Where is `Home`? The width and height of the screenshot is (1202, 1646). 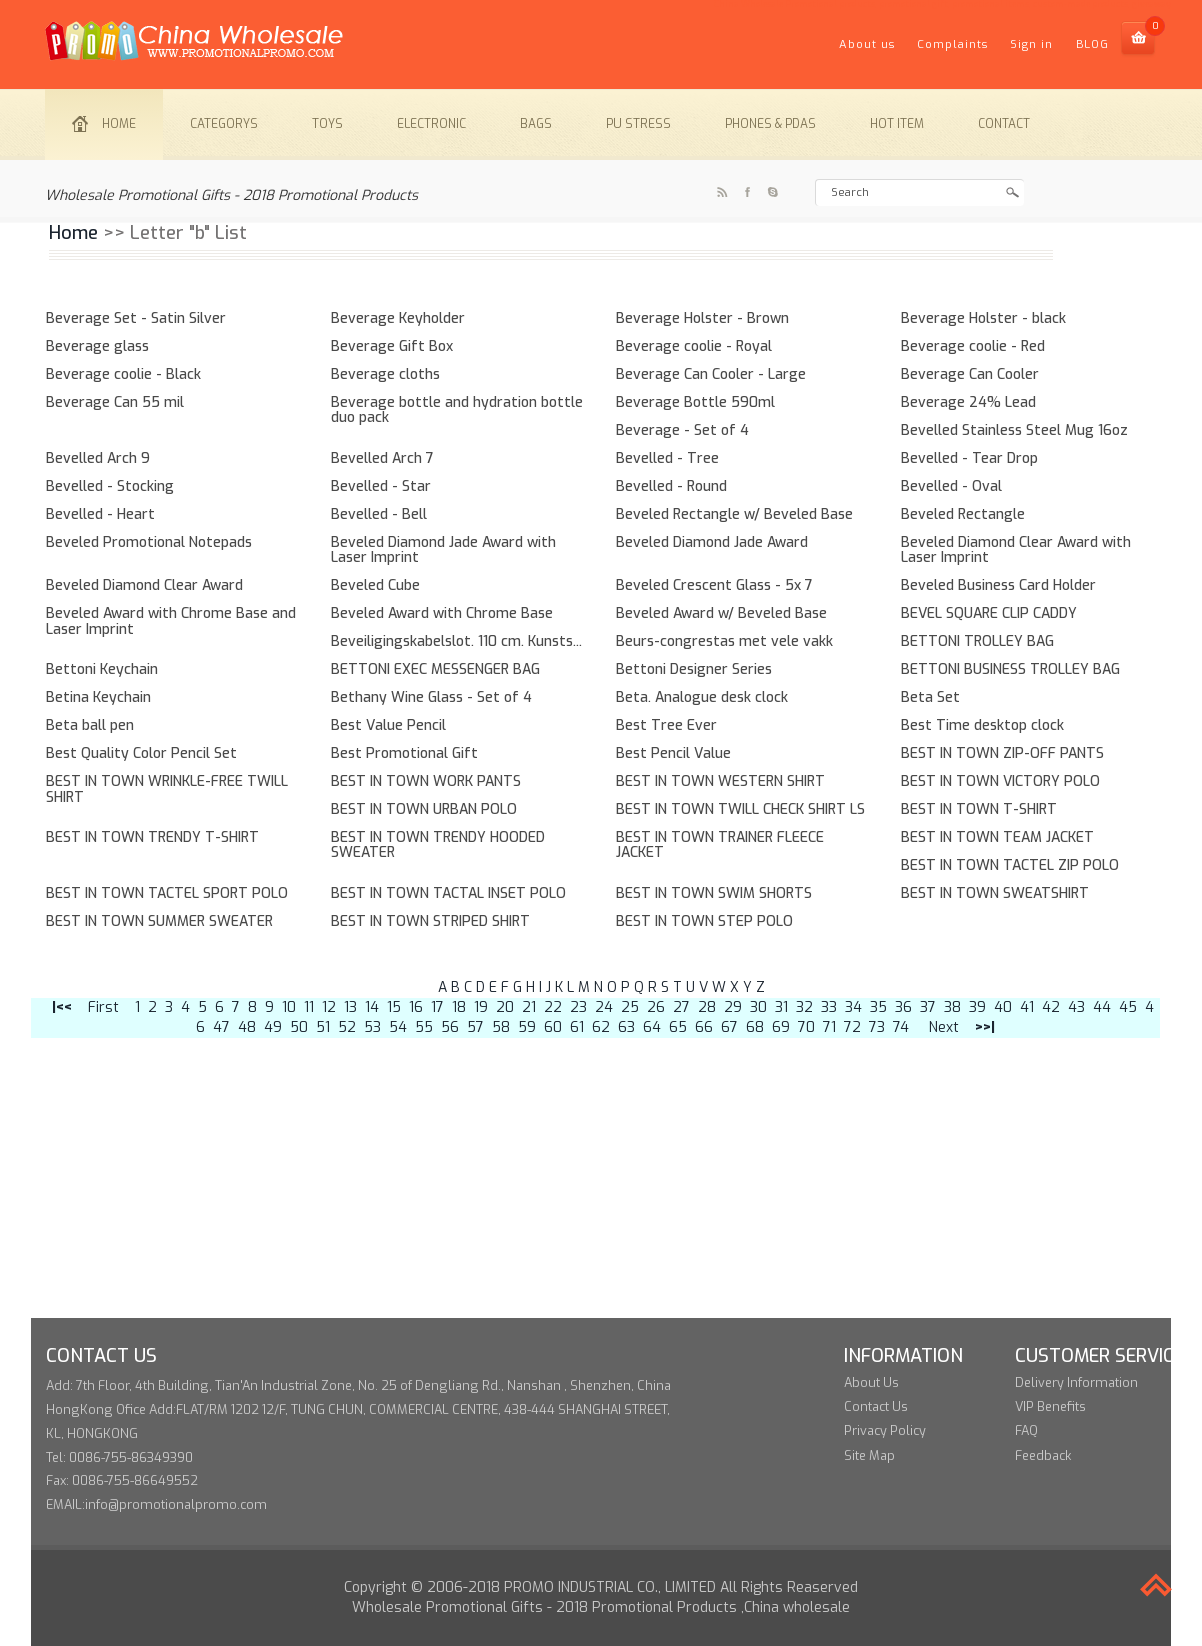
Home is located at coordinates (104, 124).